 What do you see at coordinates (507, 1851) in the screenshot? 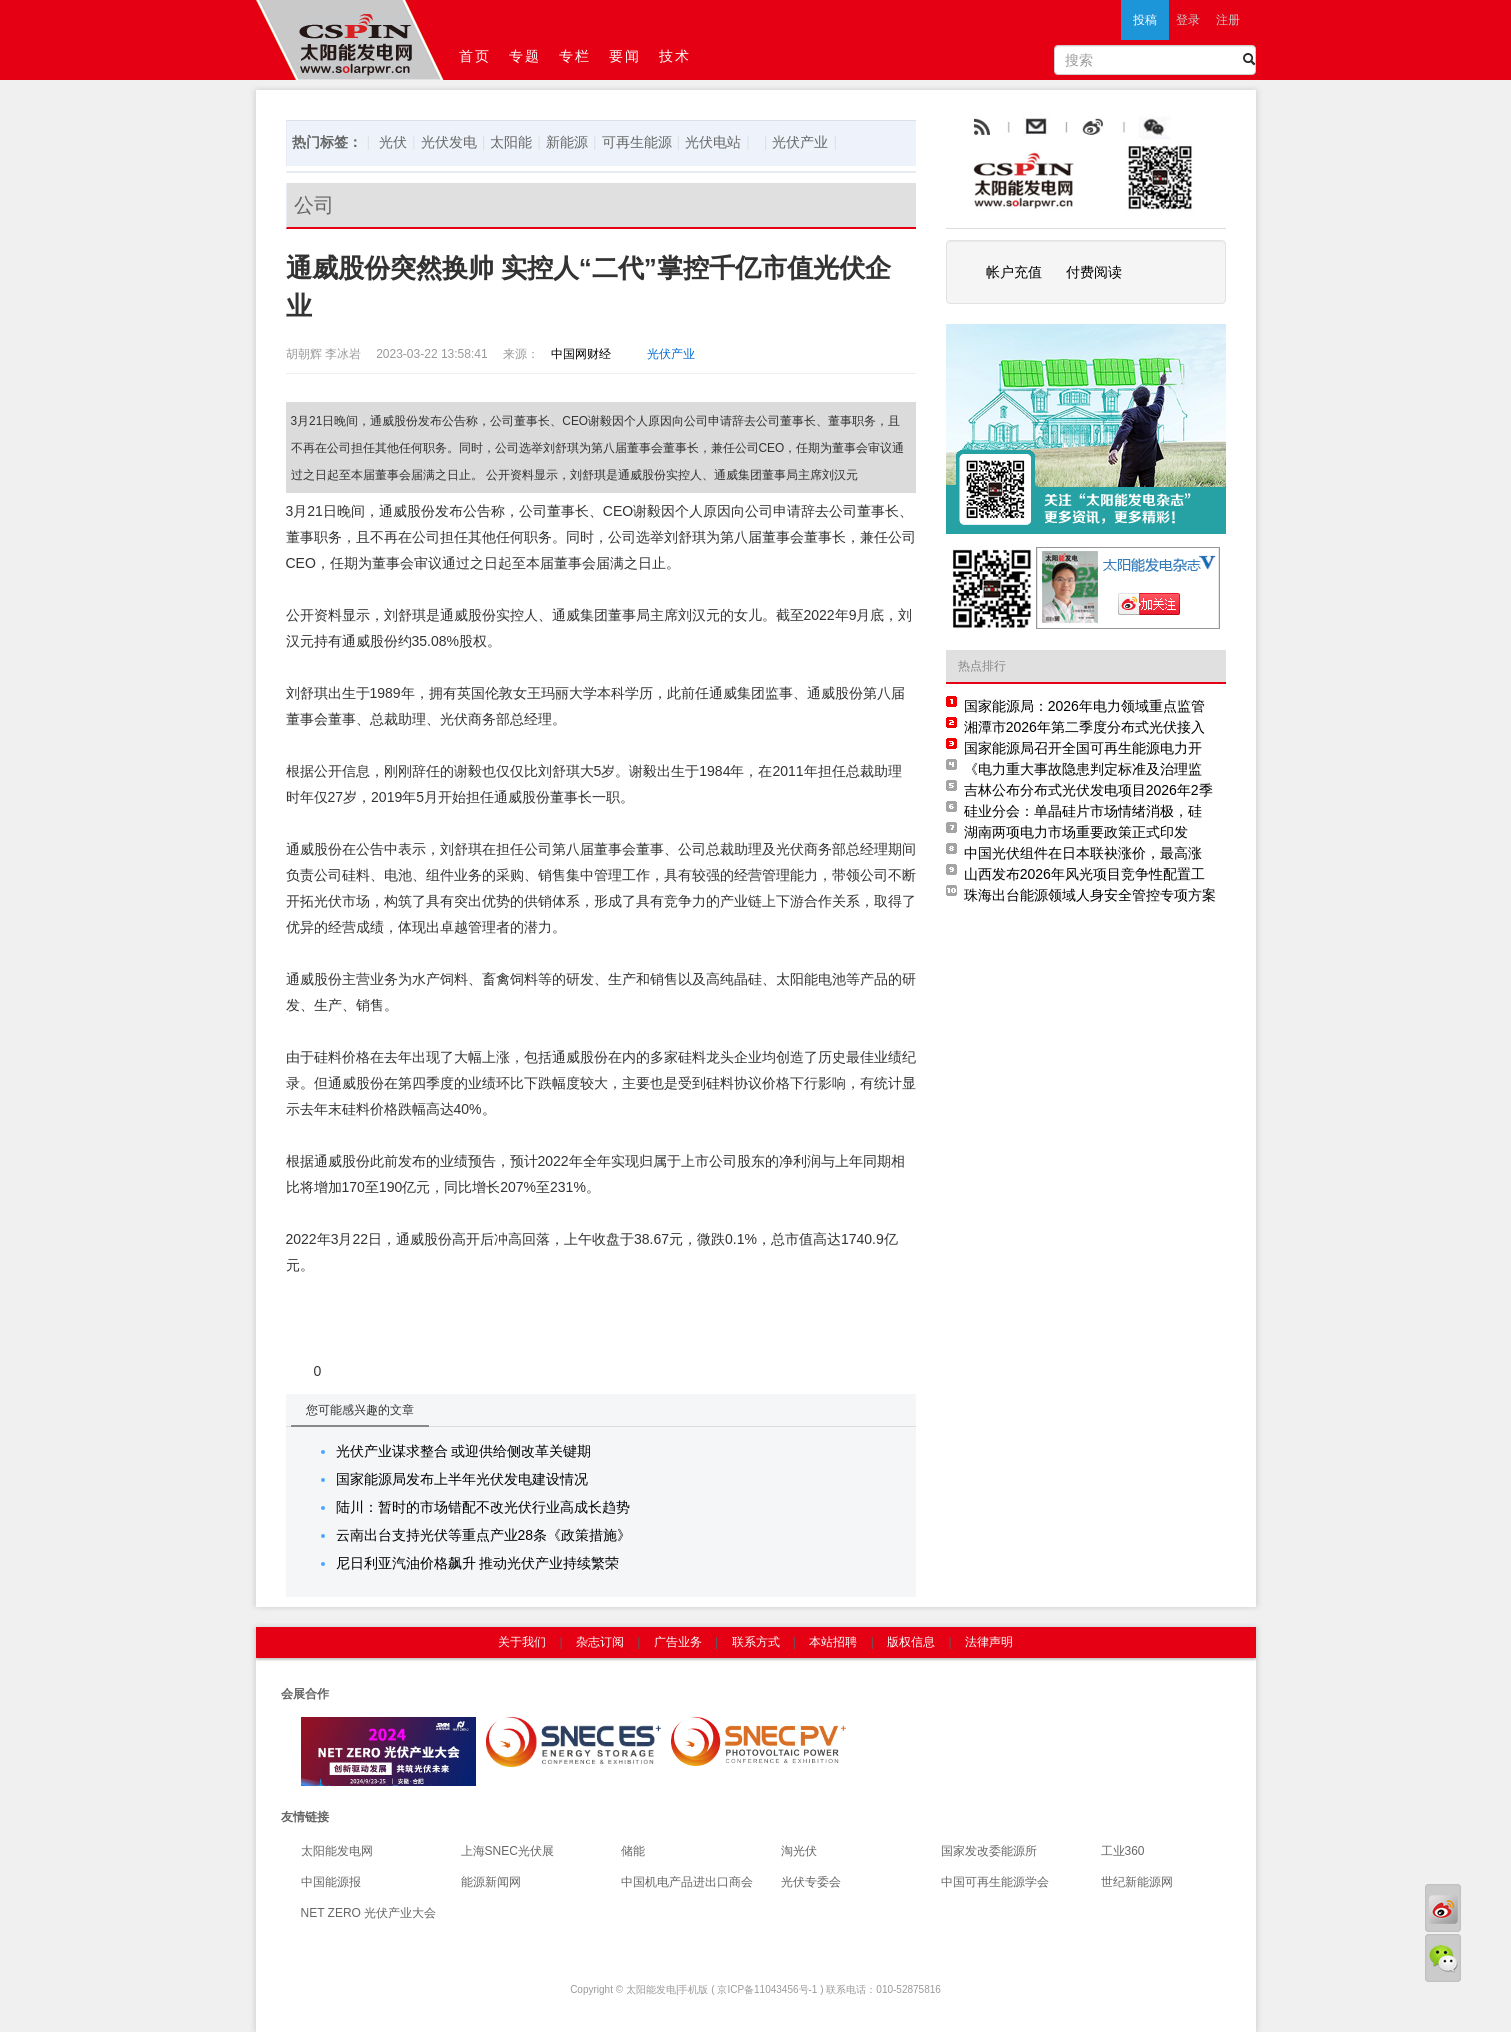
I see `上海SNEC光伏展` at bounding box center [507, 1851].